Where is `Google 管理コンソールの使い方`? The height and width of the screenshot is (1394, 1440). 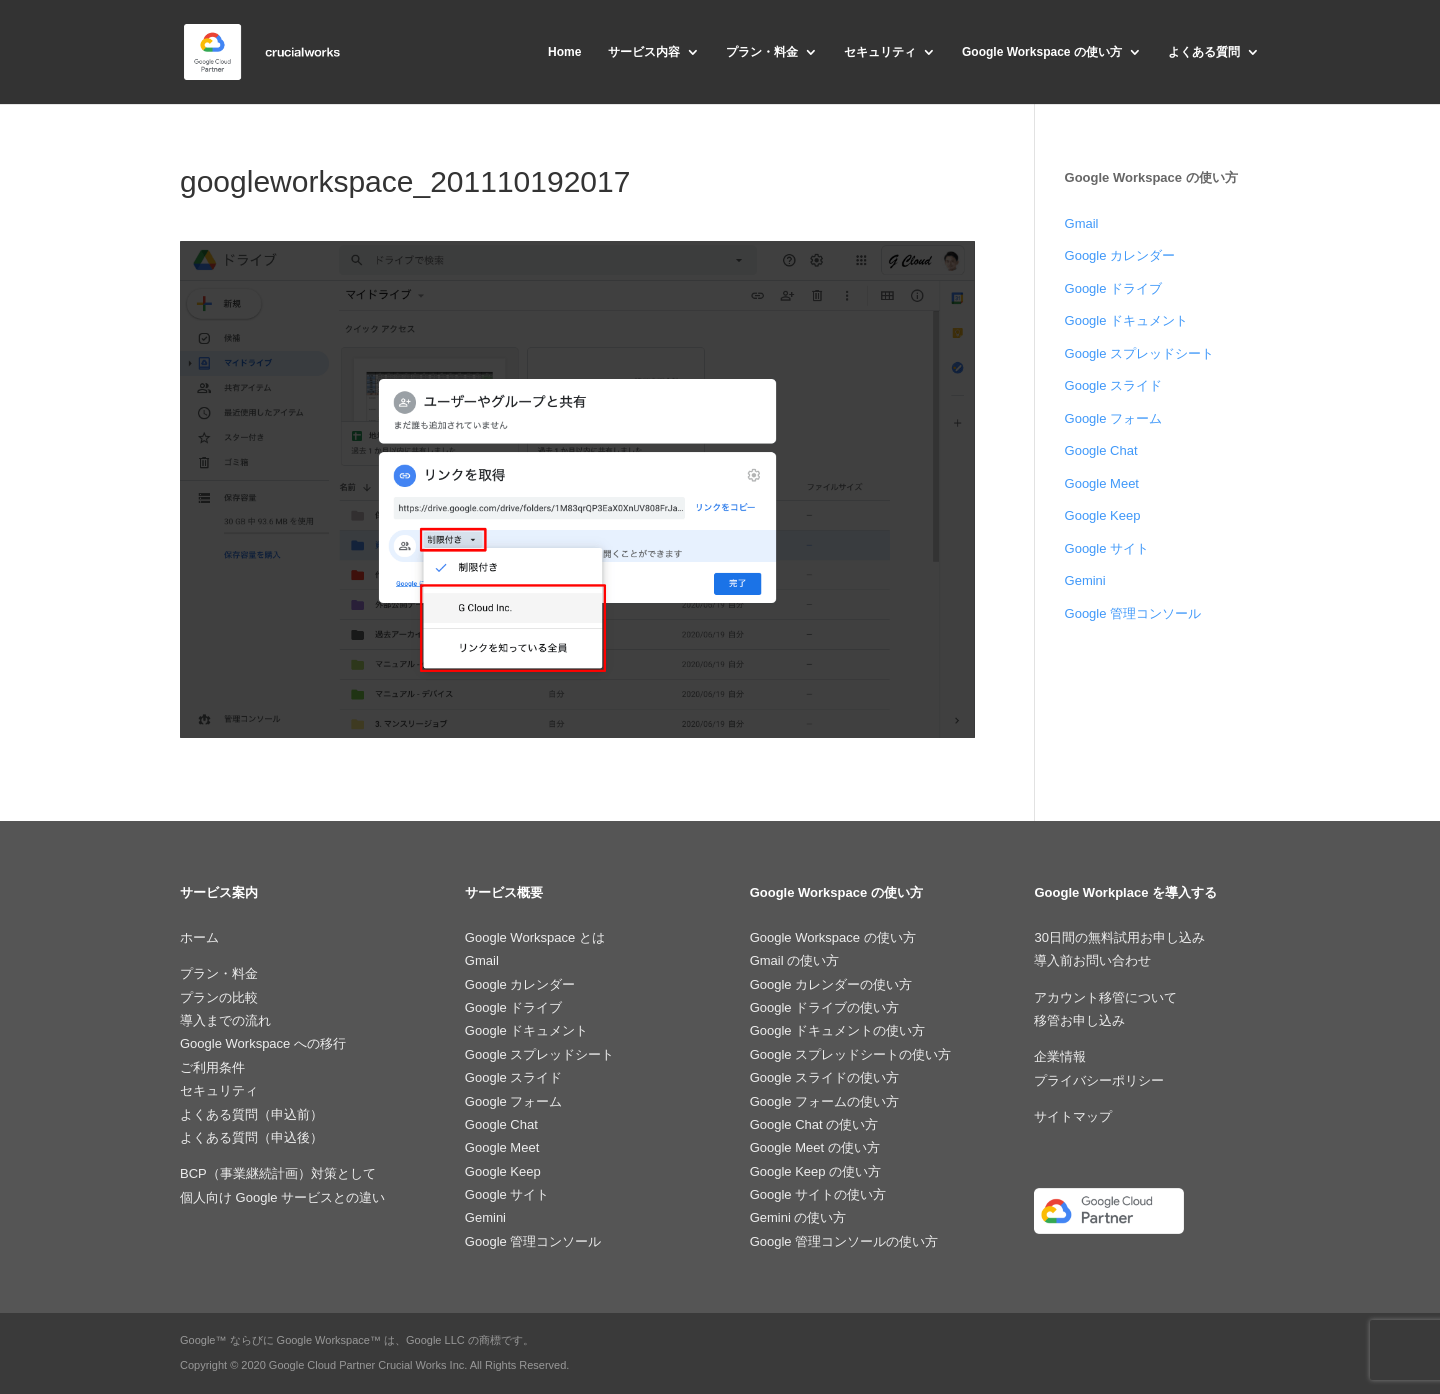 Google 管理コンソールの使い方 is located at coordinates (844, 1241).